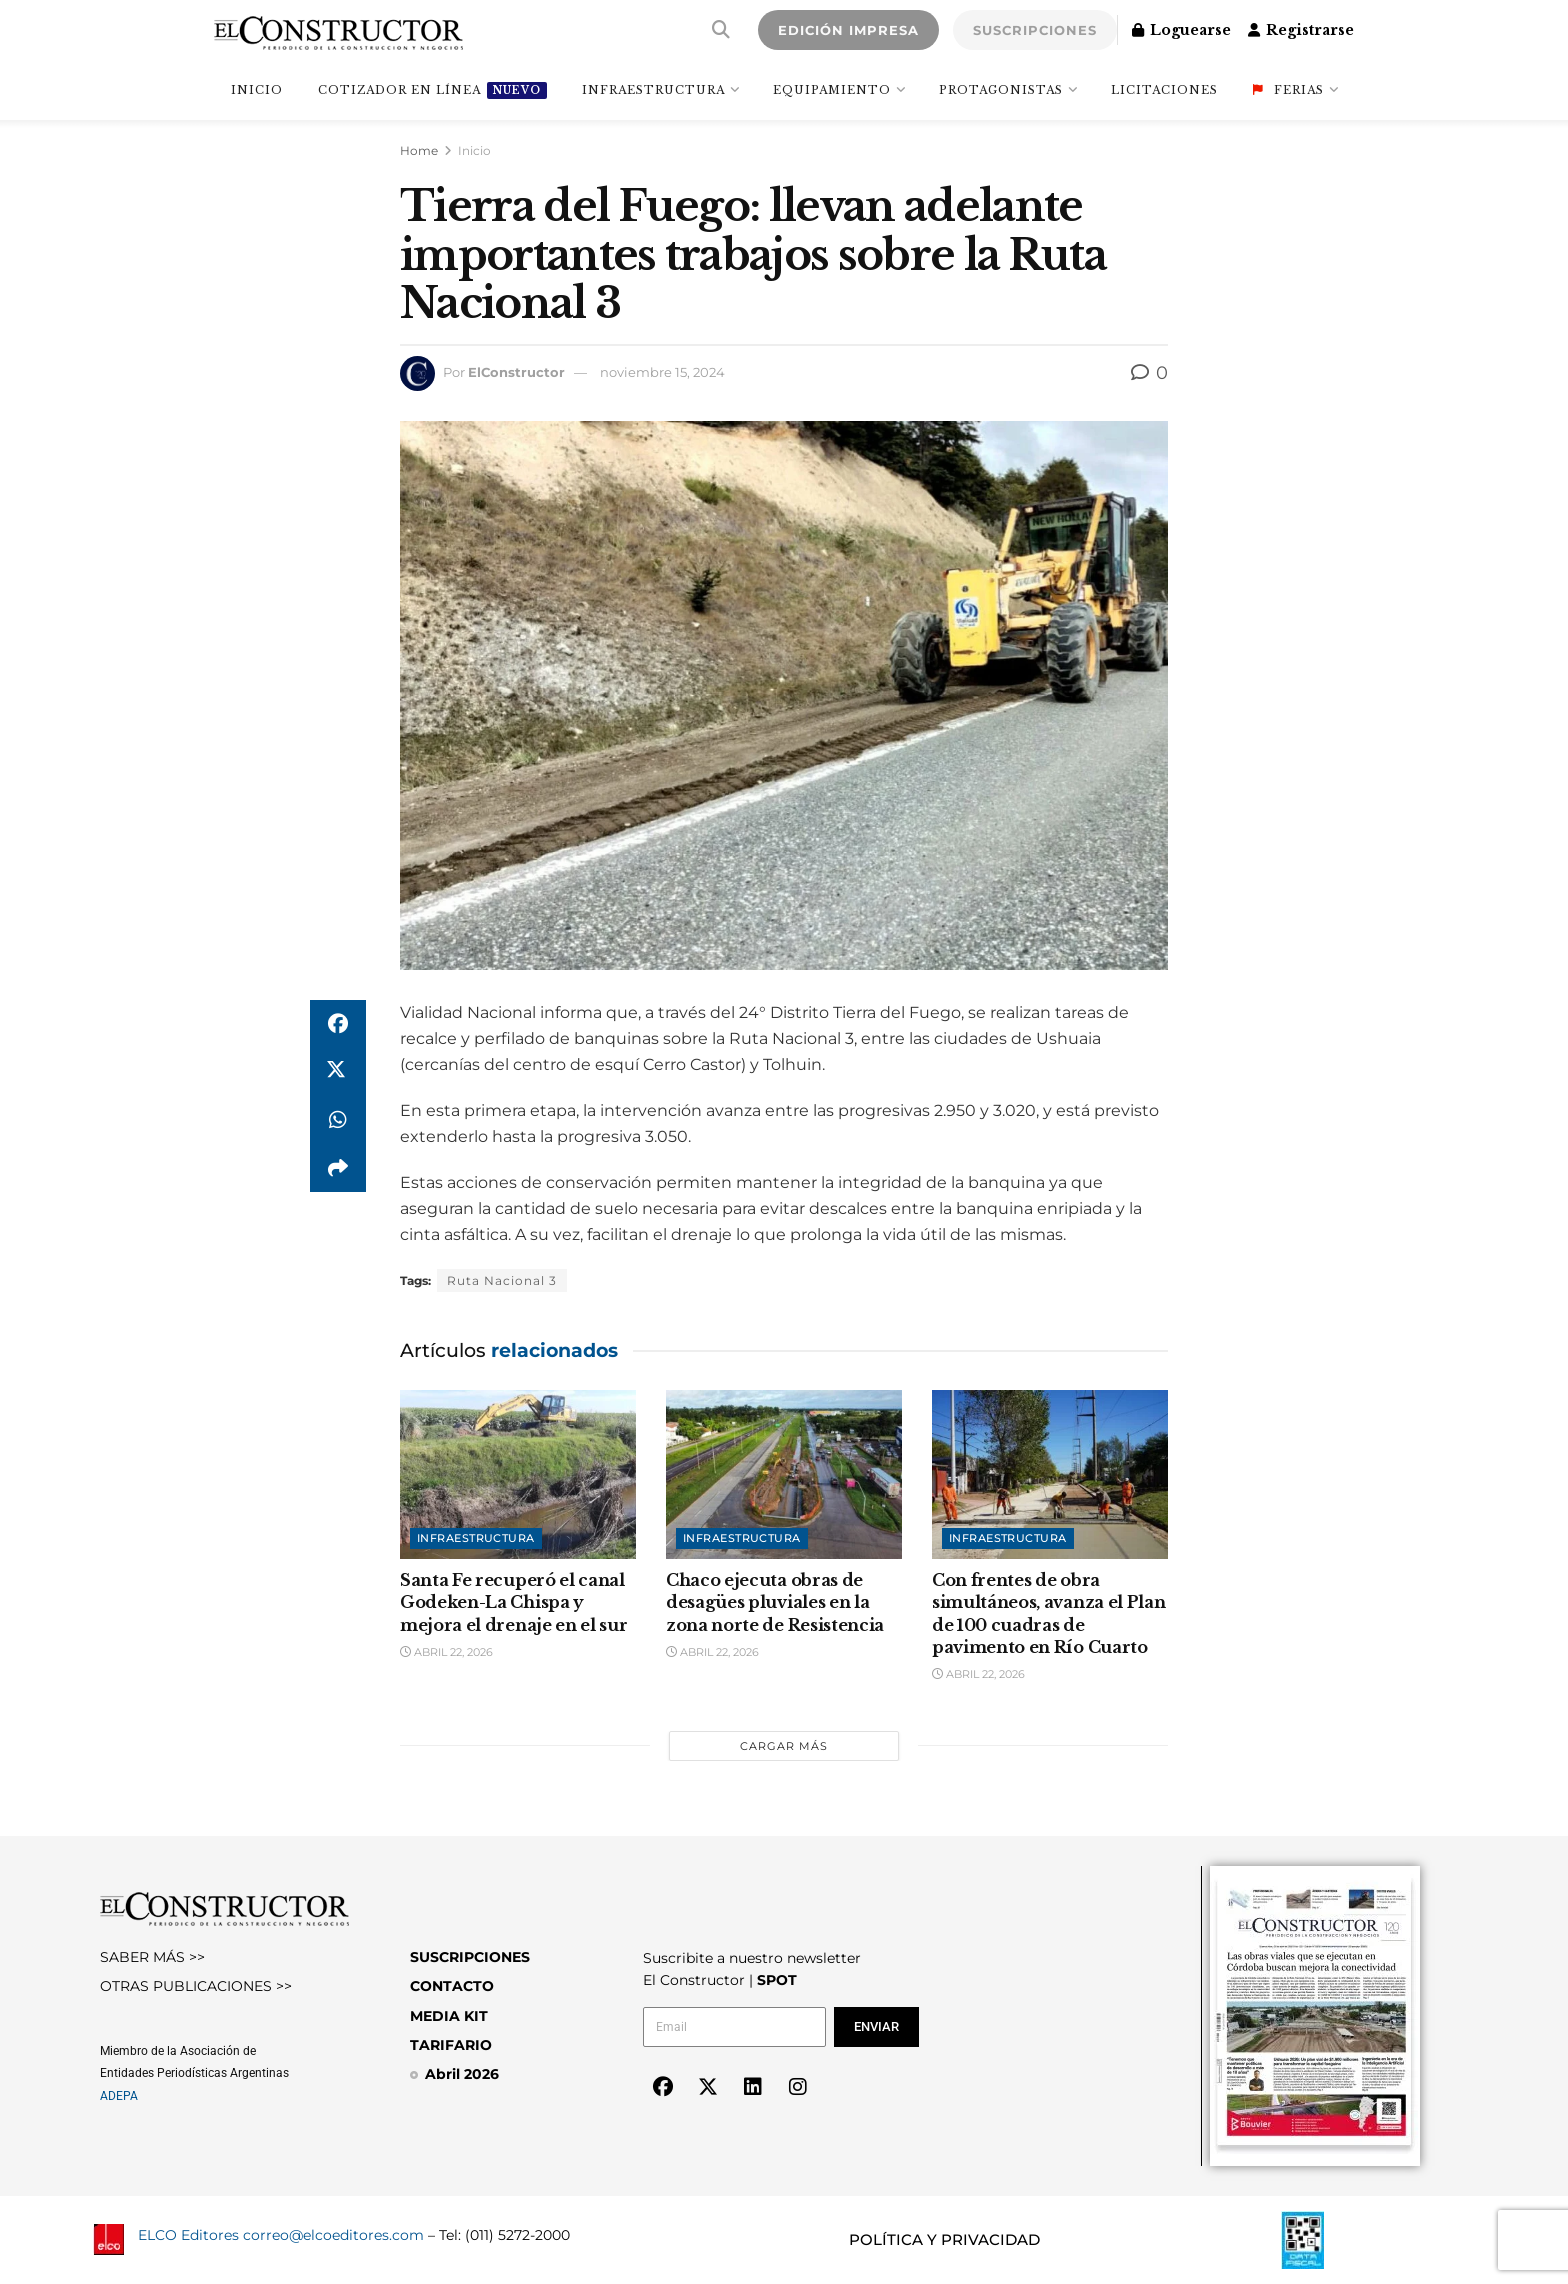 The height and width of the screenshot is (2284, 1568). What do you see at coordinates (1050, 1474) in the screenshot?
I see `[Read article: Con frentes de obra simultáneos, avanza el Plan de 100 cuadras de pavimento en Río Cuarto]` at bounding box center [1050, 1474].